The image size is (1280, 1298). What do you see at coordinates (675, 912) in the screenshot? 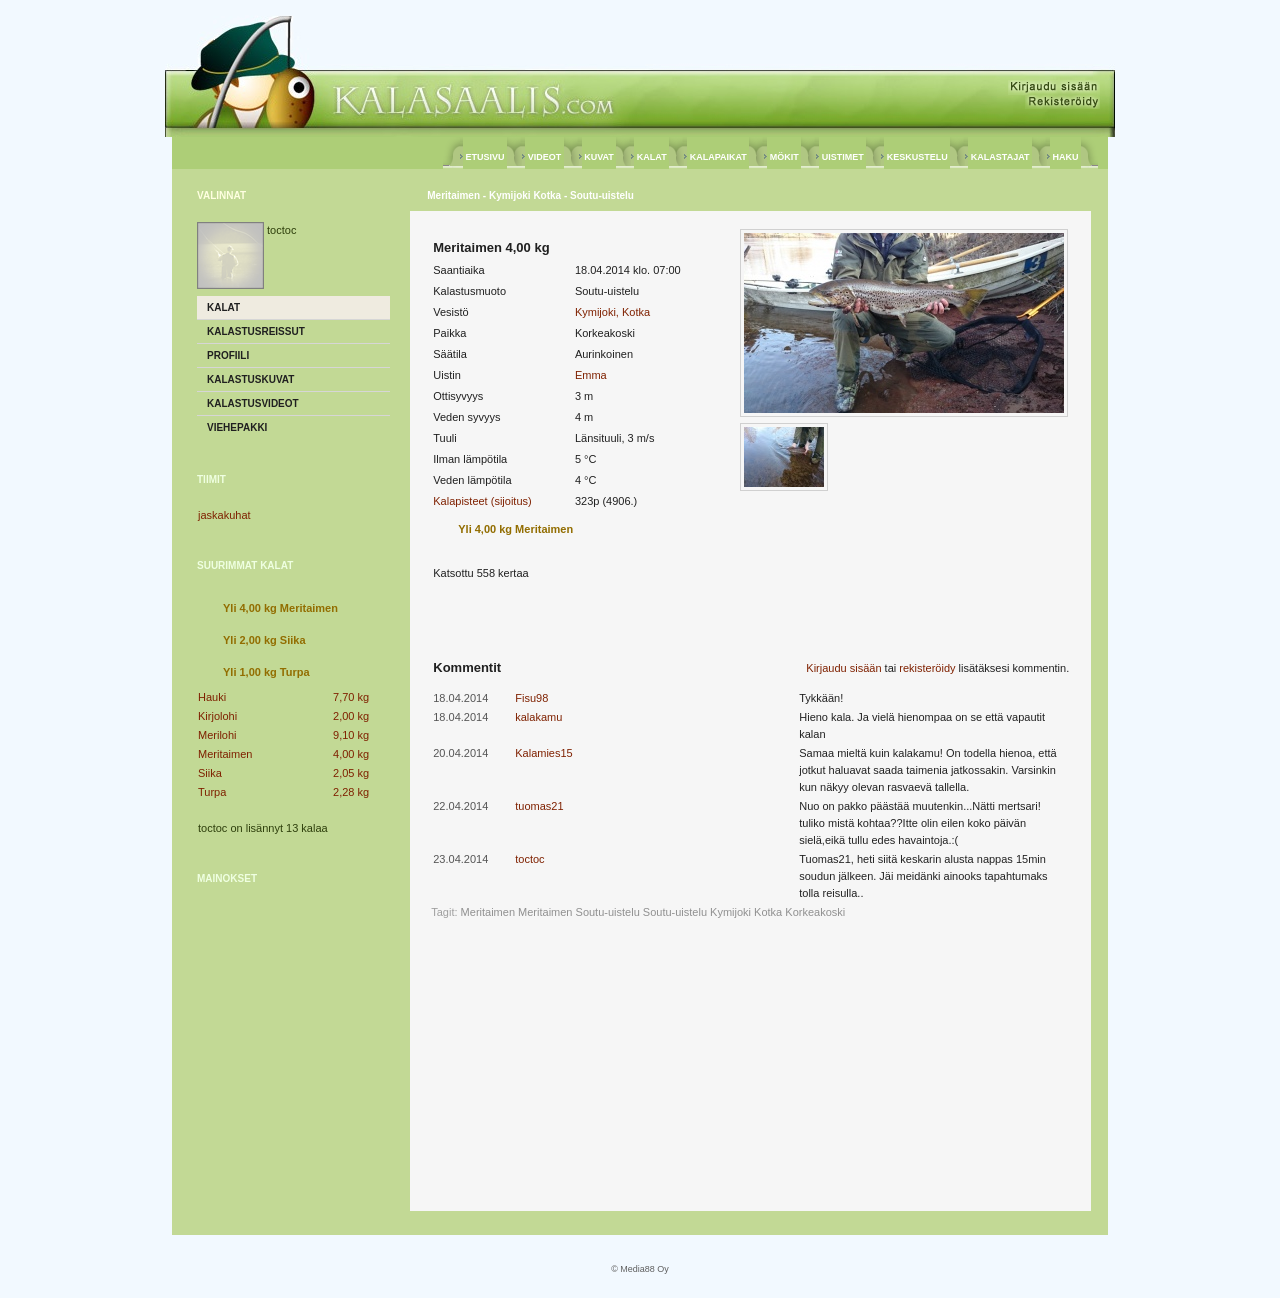
I see `Soutu-uistelu` at bounding box center [675, 912].